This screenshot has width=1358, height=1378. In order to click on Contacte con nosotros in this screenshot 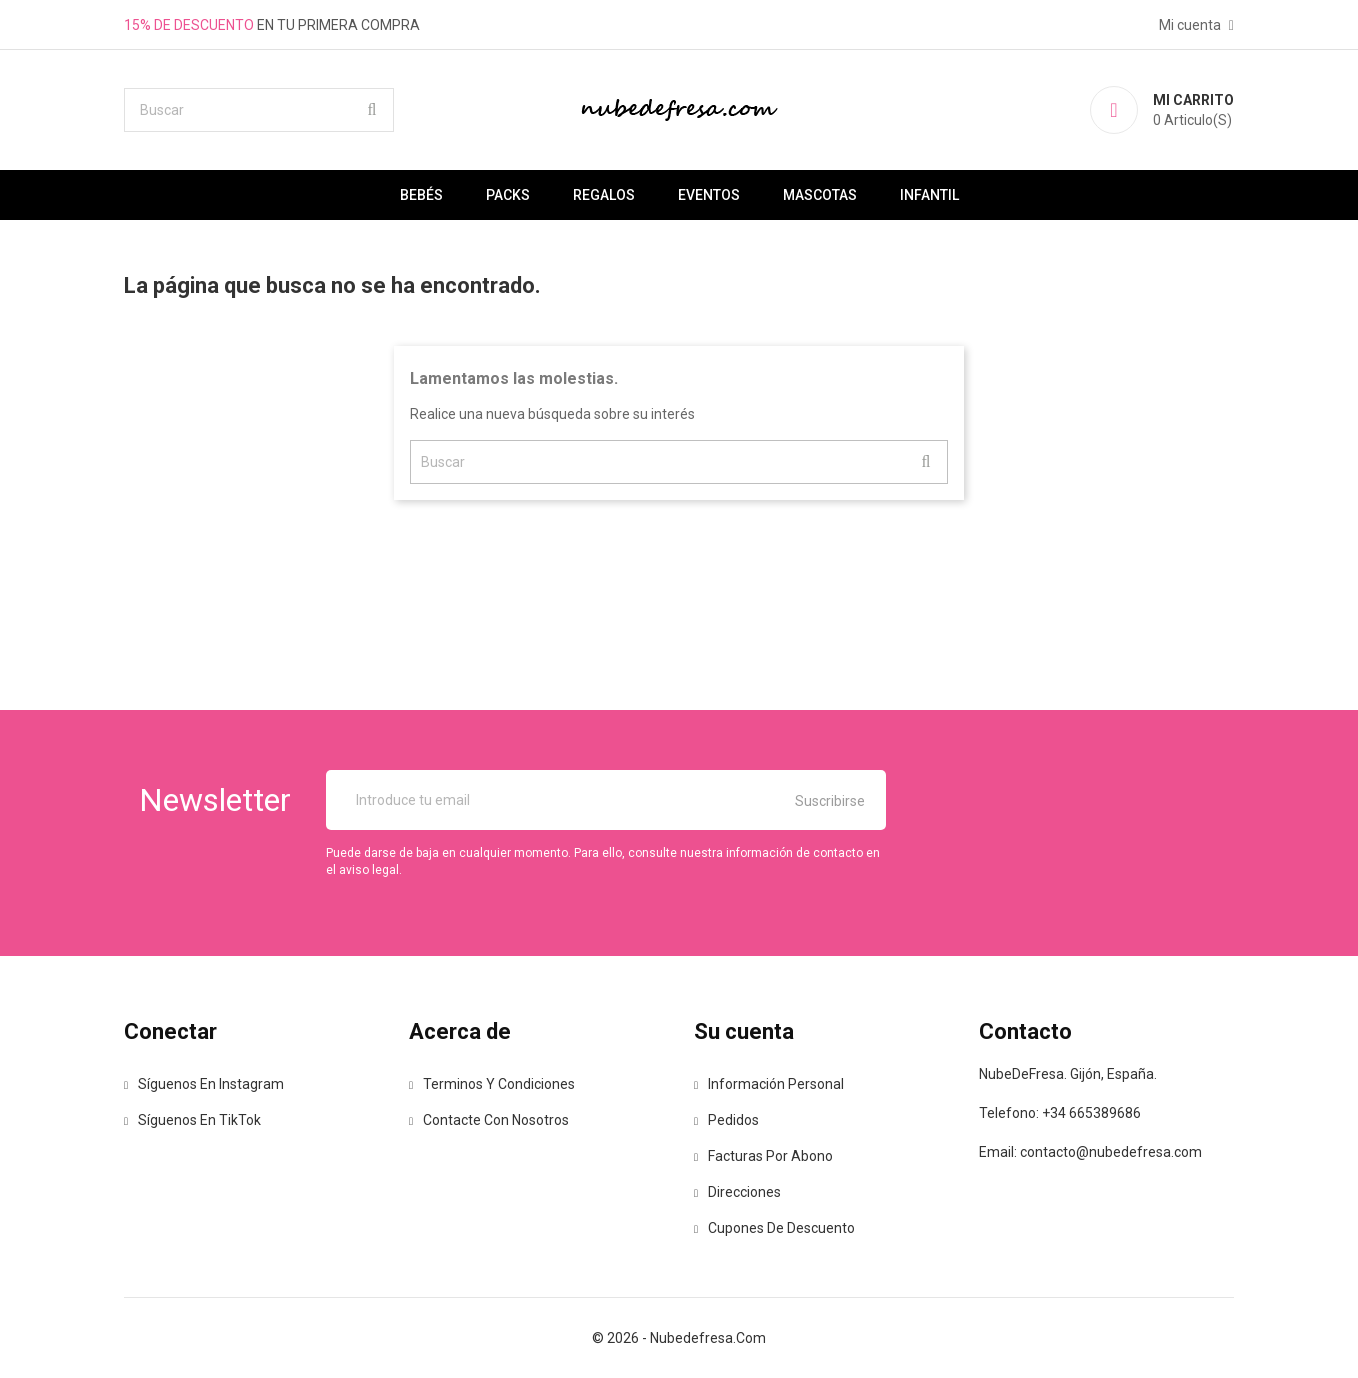, I will do `click(489, 1120)`.